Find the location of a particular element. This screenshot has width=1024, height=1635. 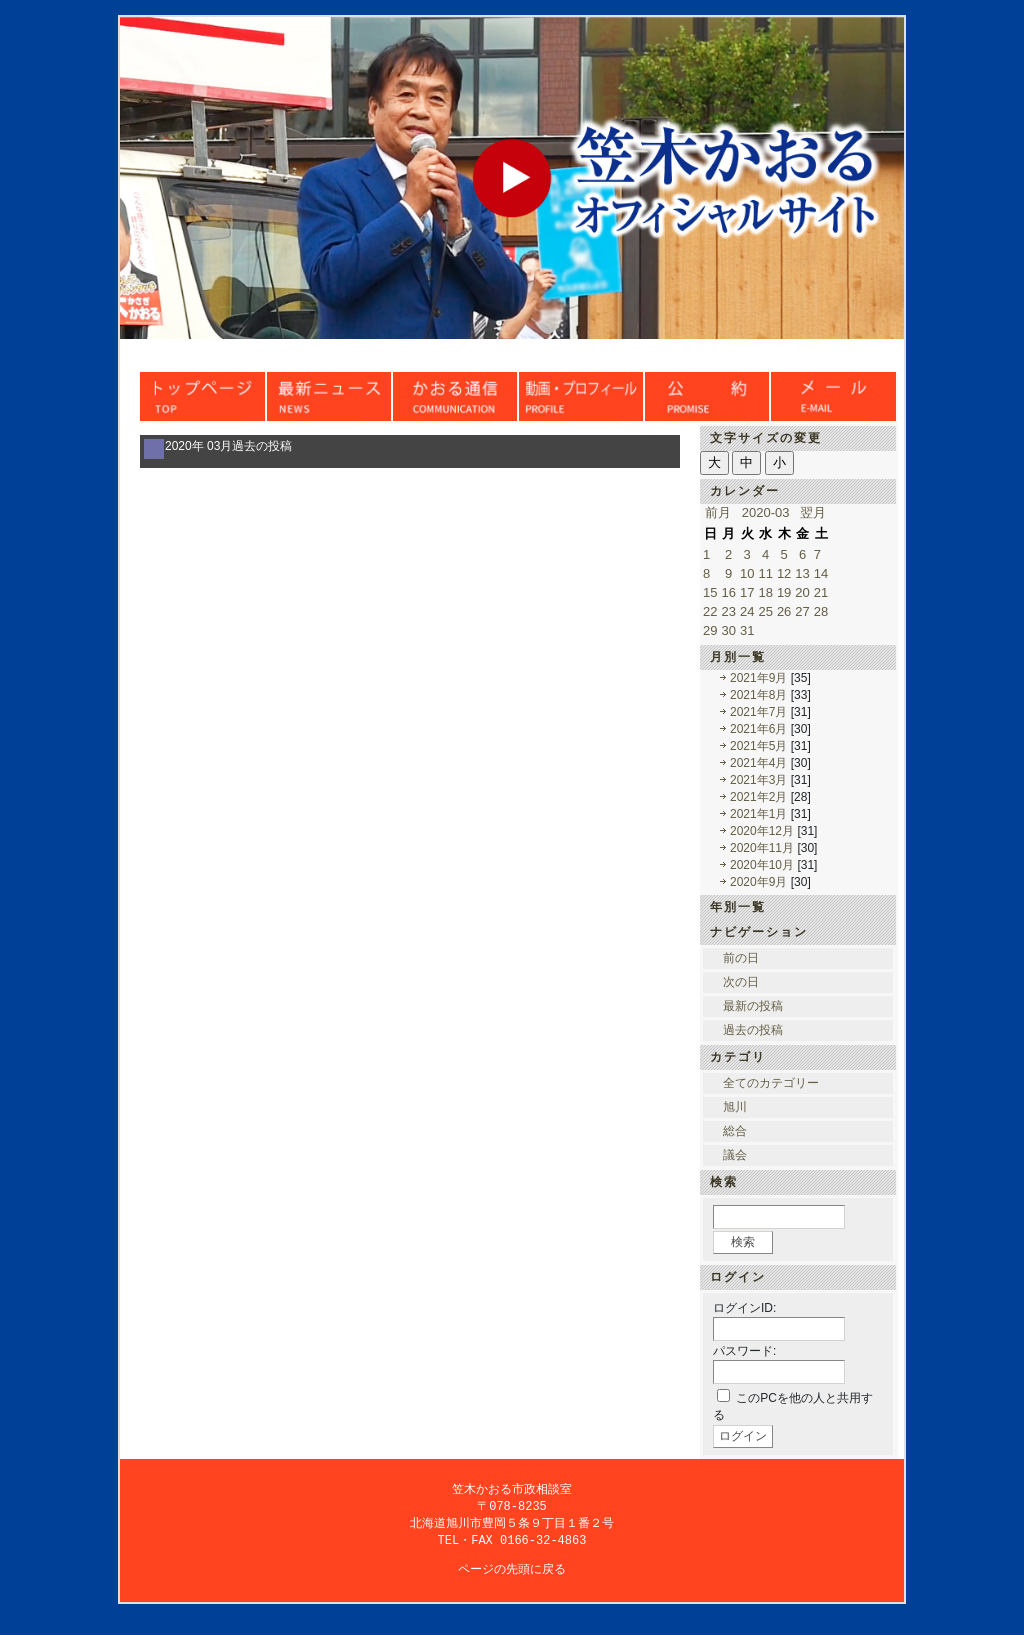

全てのカテゴリー is located at coordinates (771, 1083).